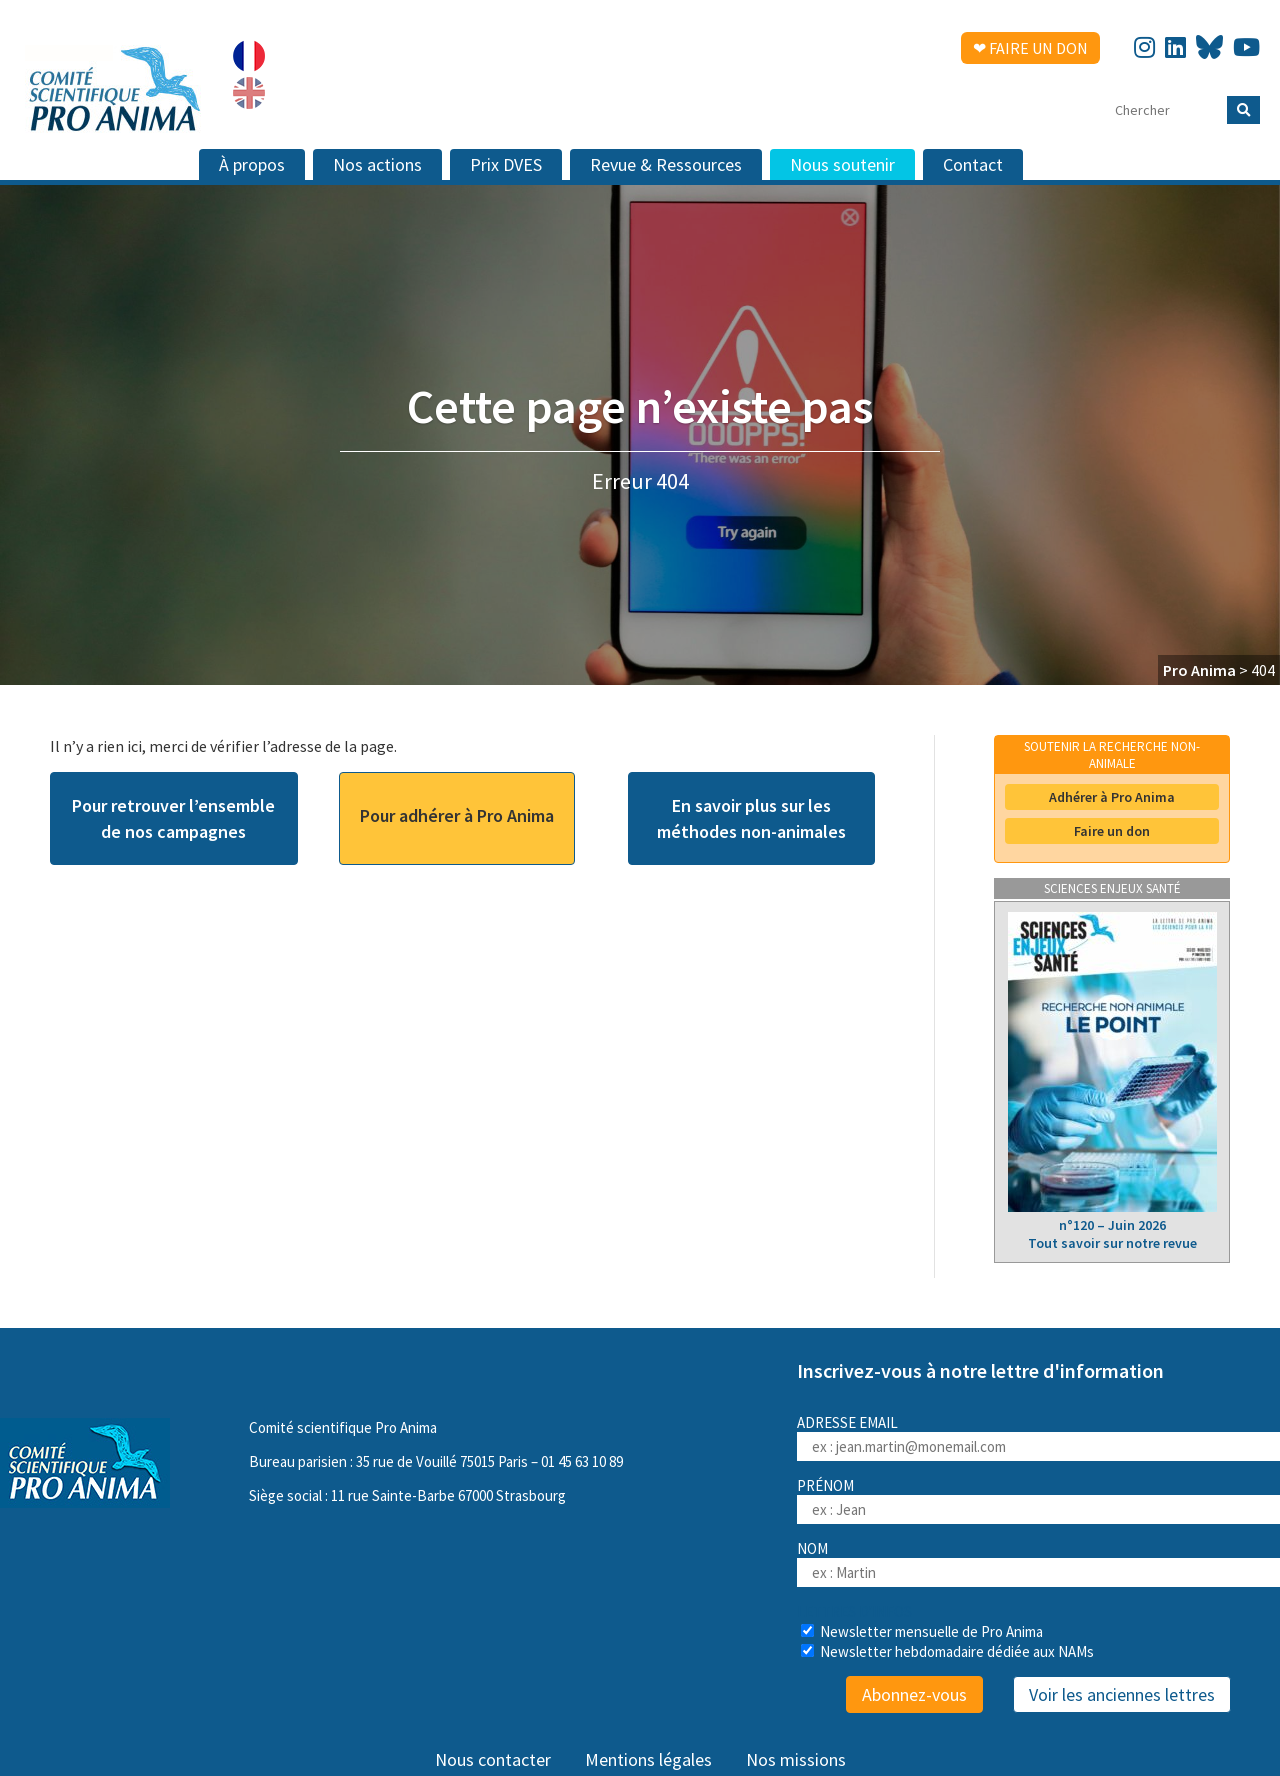  Describe the element at coordinates (457, 815) in the screenshot. I see `Pour adhérer à Pro Anima` at that location.